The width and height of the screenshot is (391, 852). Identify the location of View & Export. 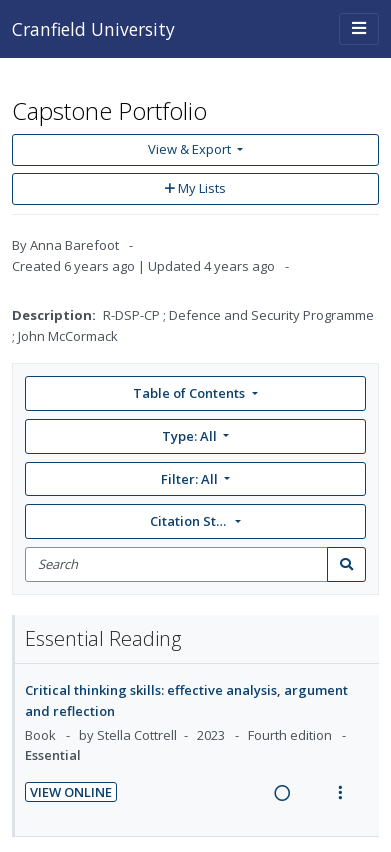
(191, 149).